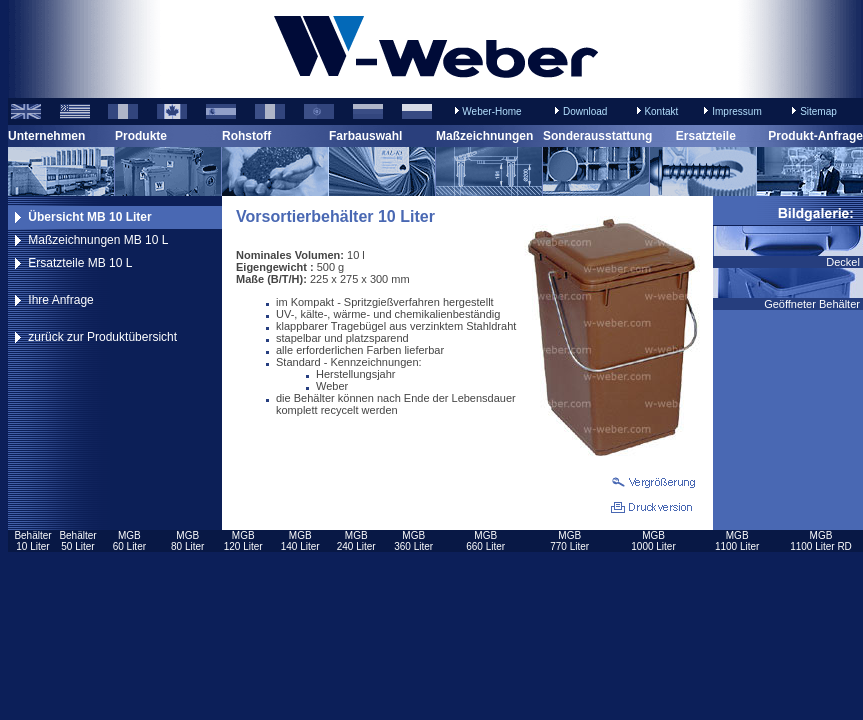 This screenshot has height=720, width=863. I want to click on MGB360 Liter, so click(413, 541).